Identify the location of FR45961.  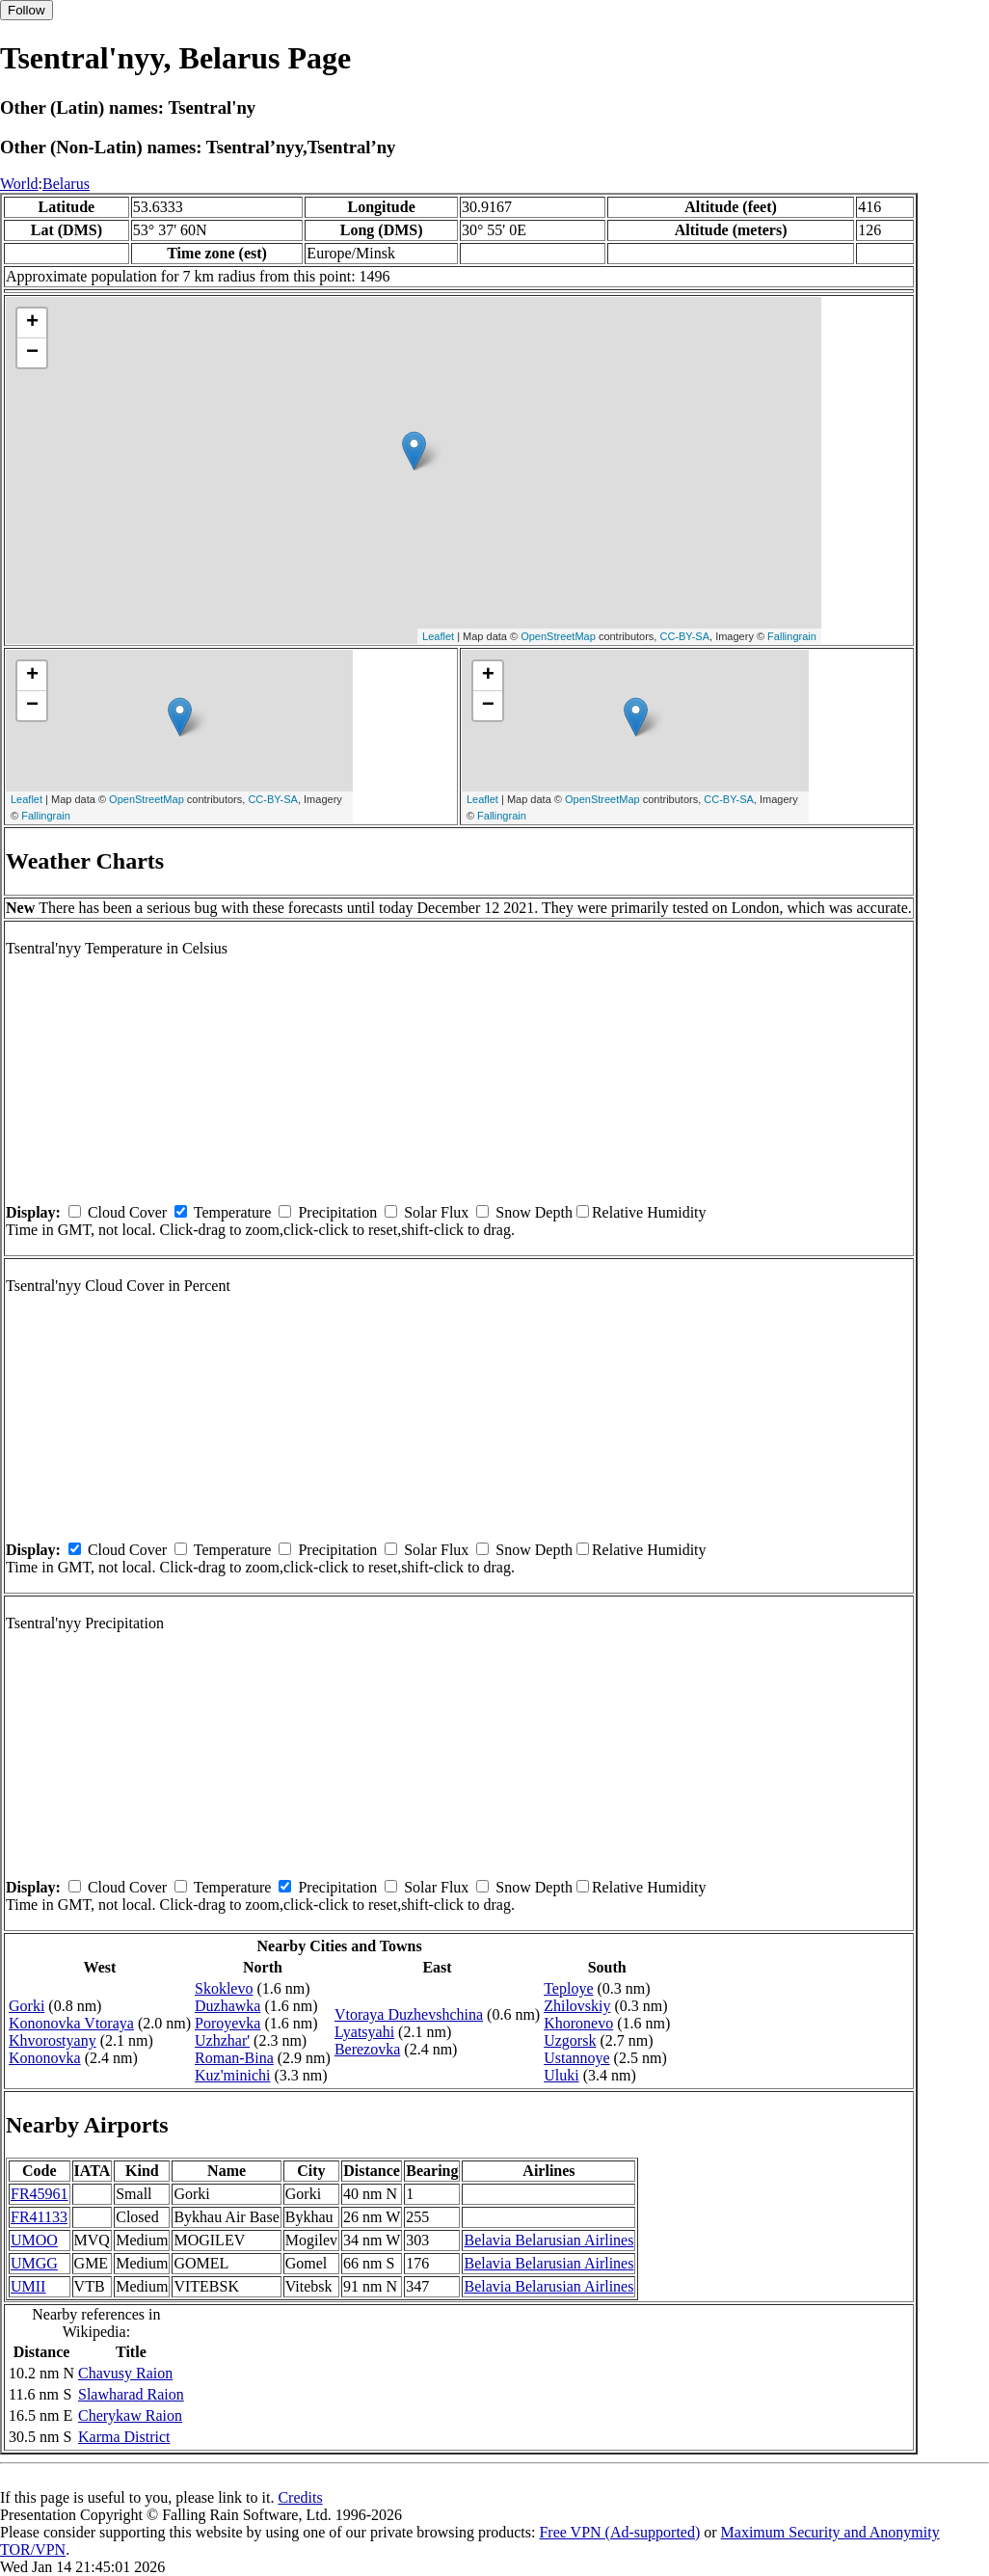
(39, 2194).